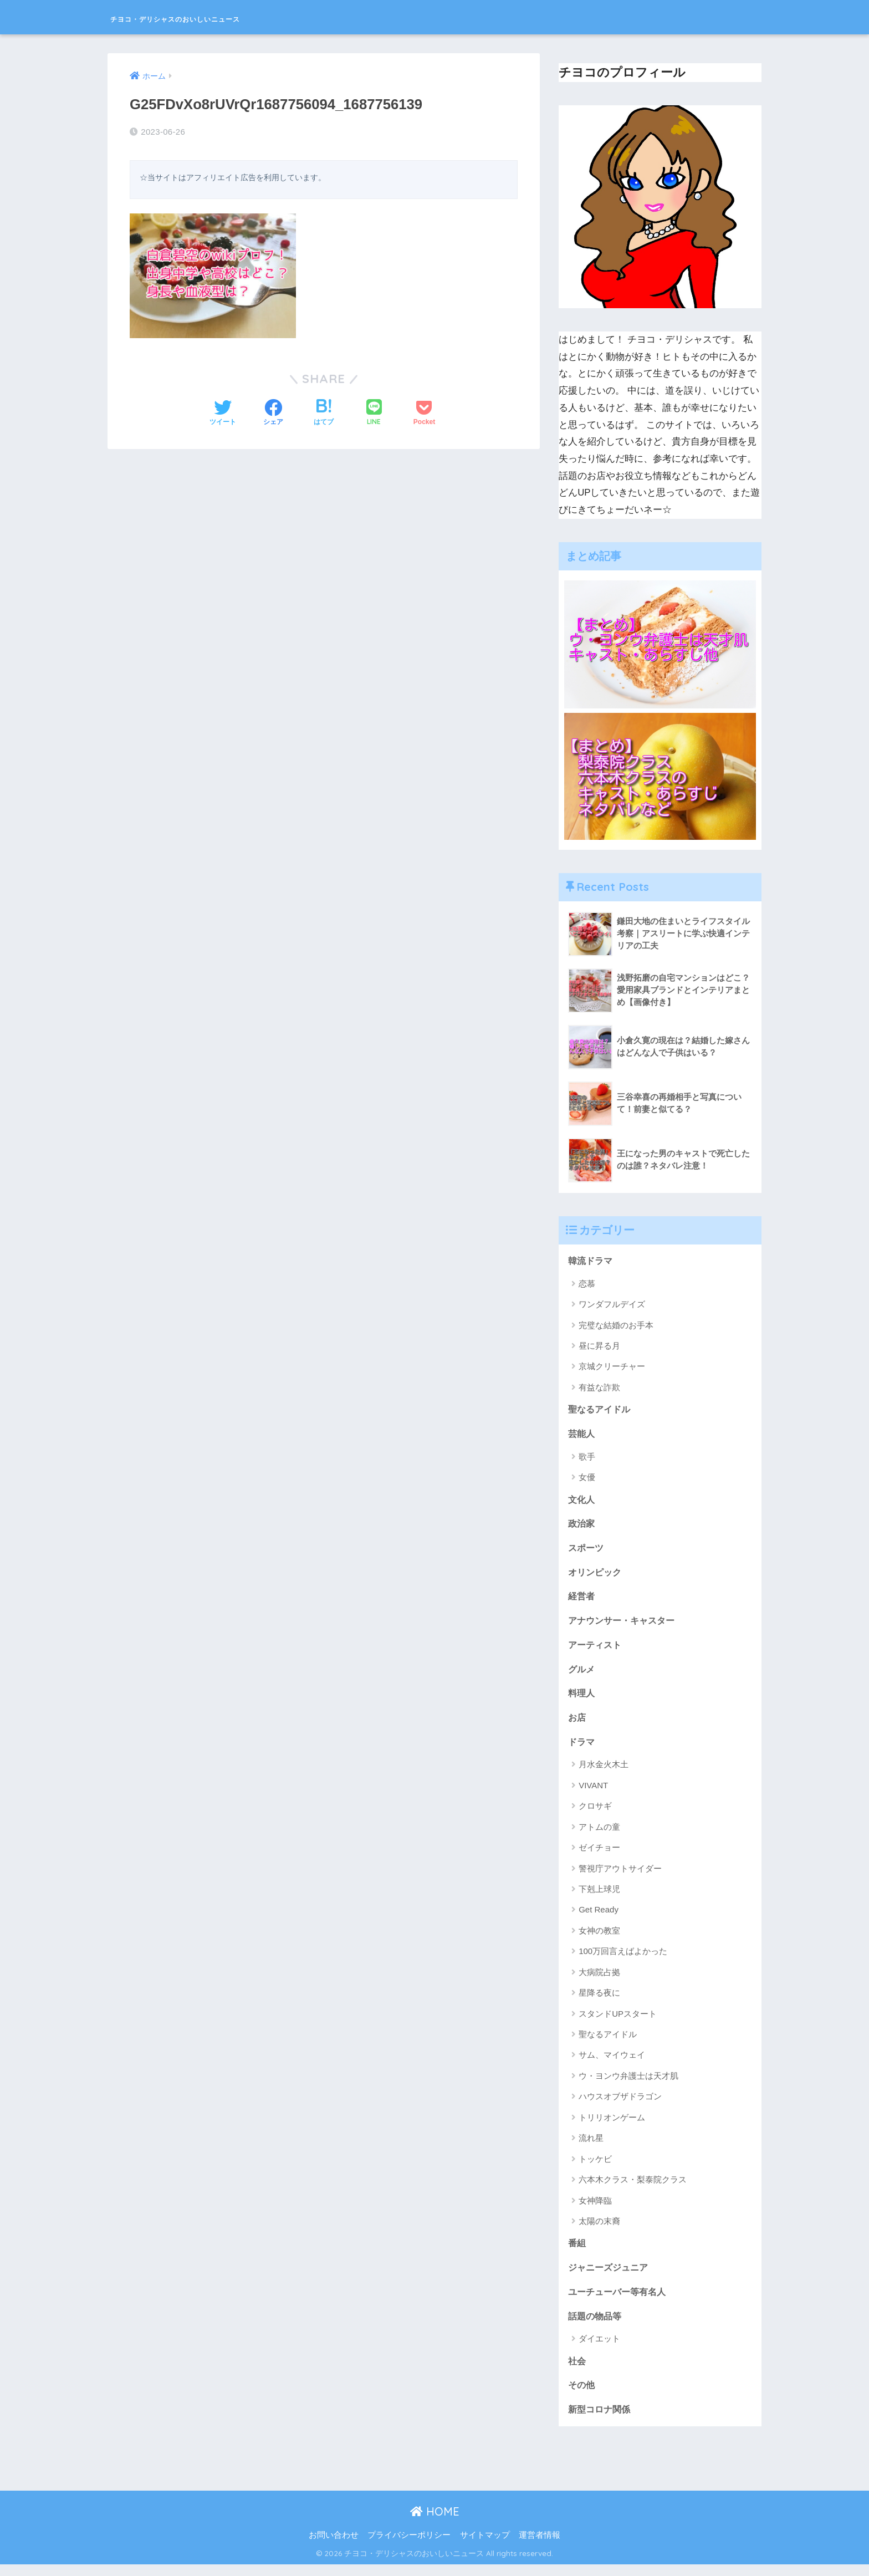 The width and height of the screenshot is (869, 2576). I want to click on サム、マイウェイ, so click(612, 2062).